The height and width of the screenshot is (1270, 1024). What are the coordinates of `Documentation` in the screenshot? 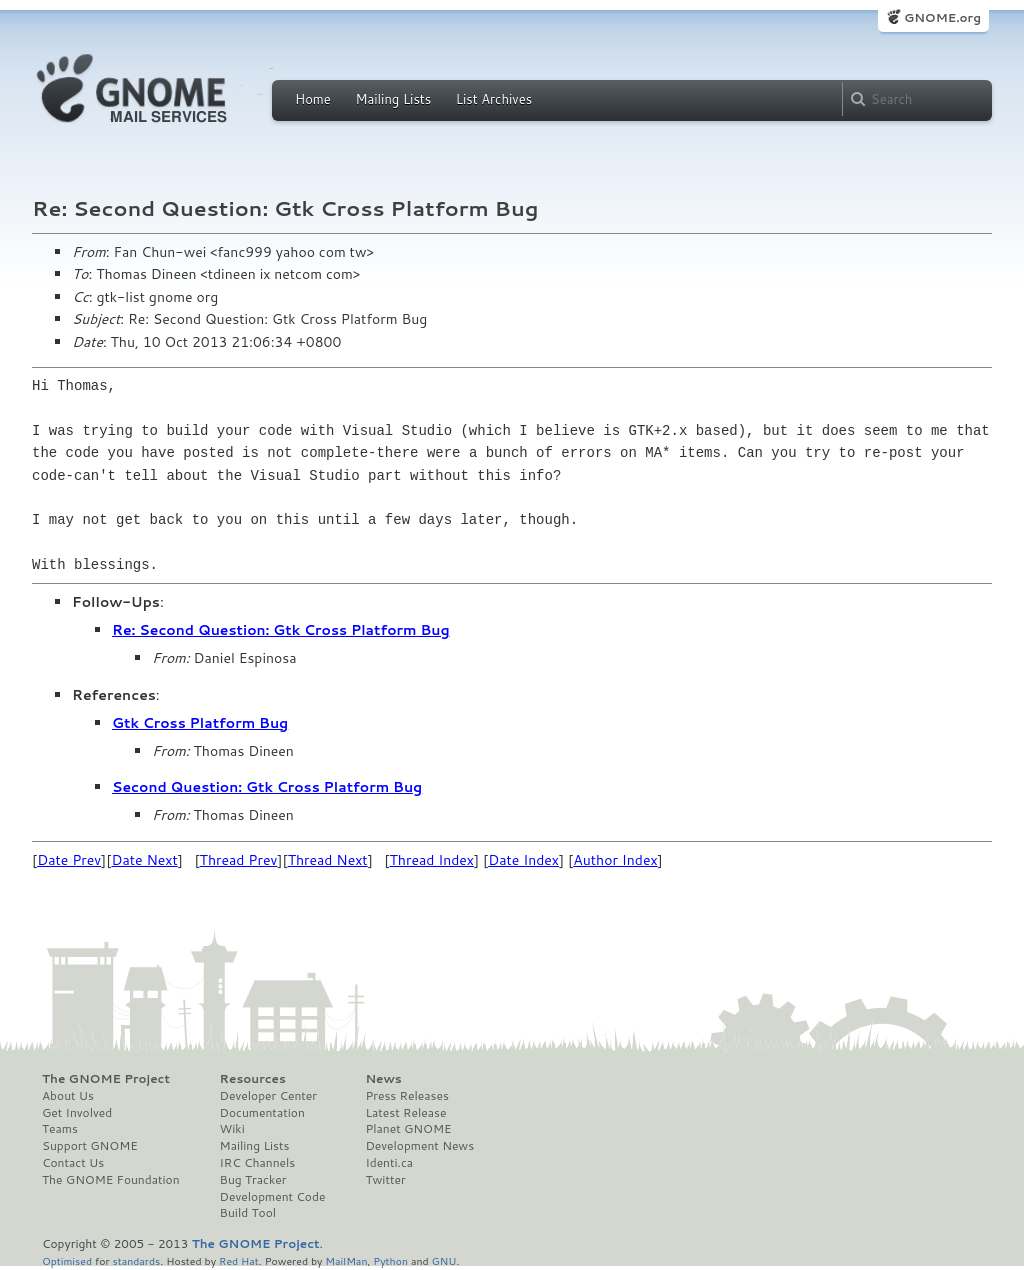 It's located at (262, 1113).